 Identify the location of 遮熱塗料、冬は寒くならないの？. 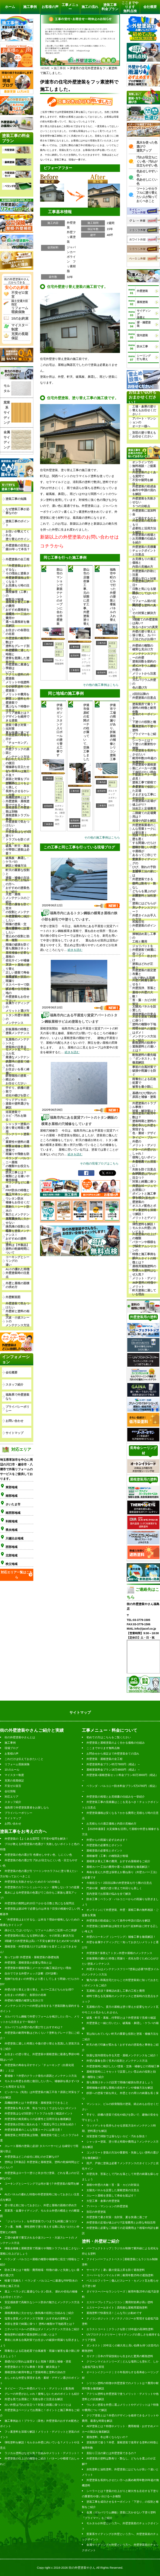
(107, 2437).